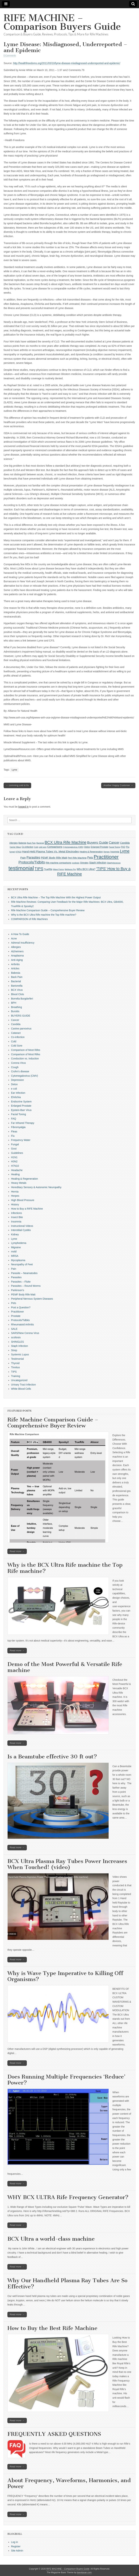 The width and height of the screenshot is (139, 2576). I want to click on Interstitial Cystitis, so click(21, 1230).